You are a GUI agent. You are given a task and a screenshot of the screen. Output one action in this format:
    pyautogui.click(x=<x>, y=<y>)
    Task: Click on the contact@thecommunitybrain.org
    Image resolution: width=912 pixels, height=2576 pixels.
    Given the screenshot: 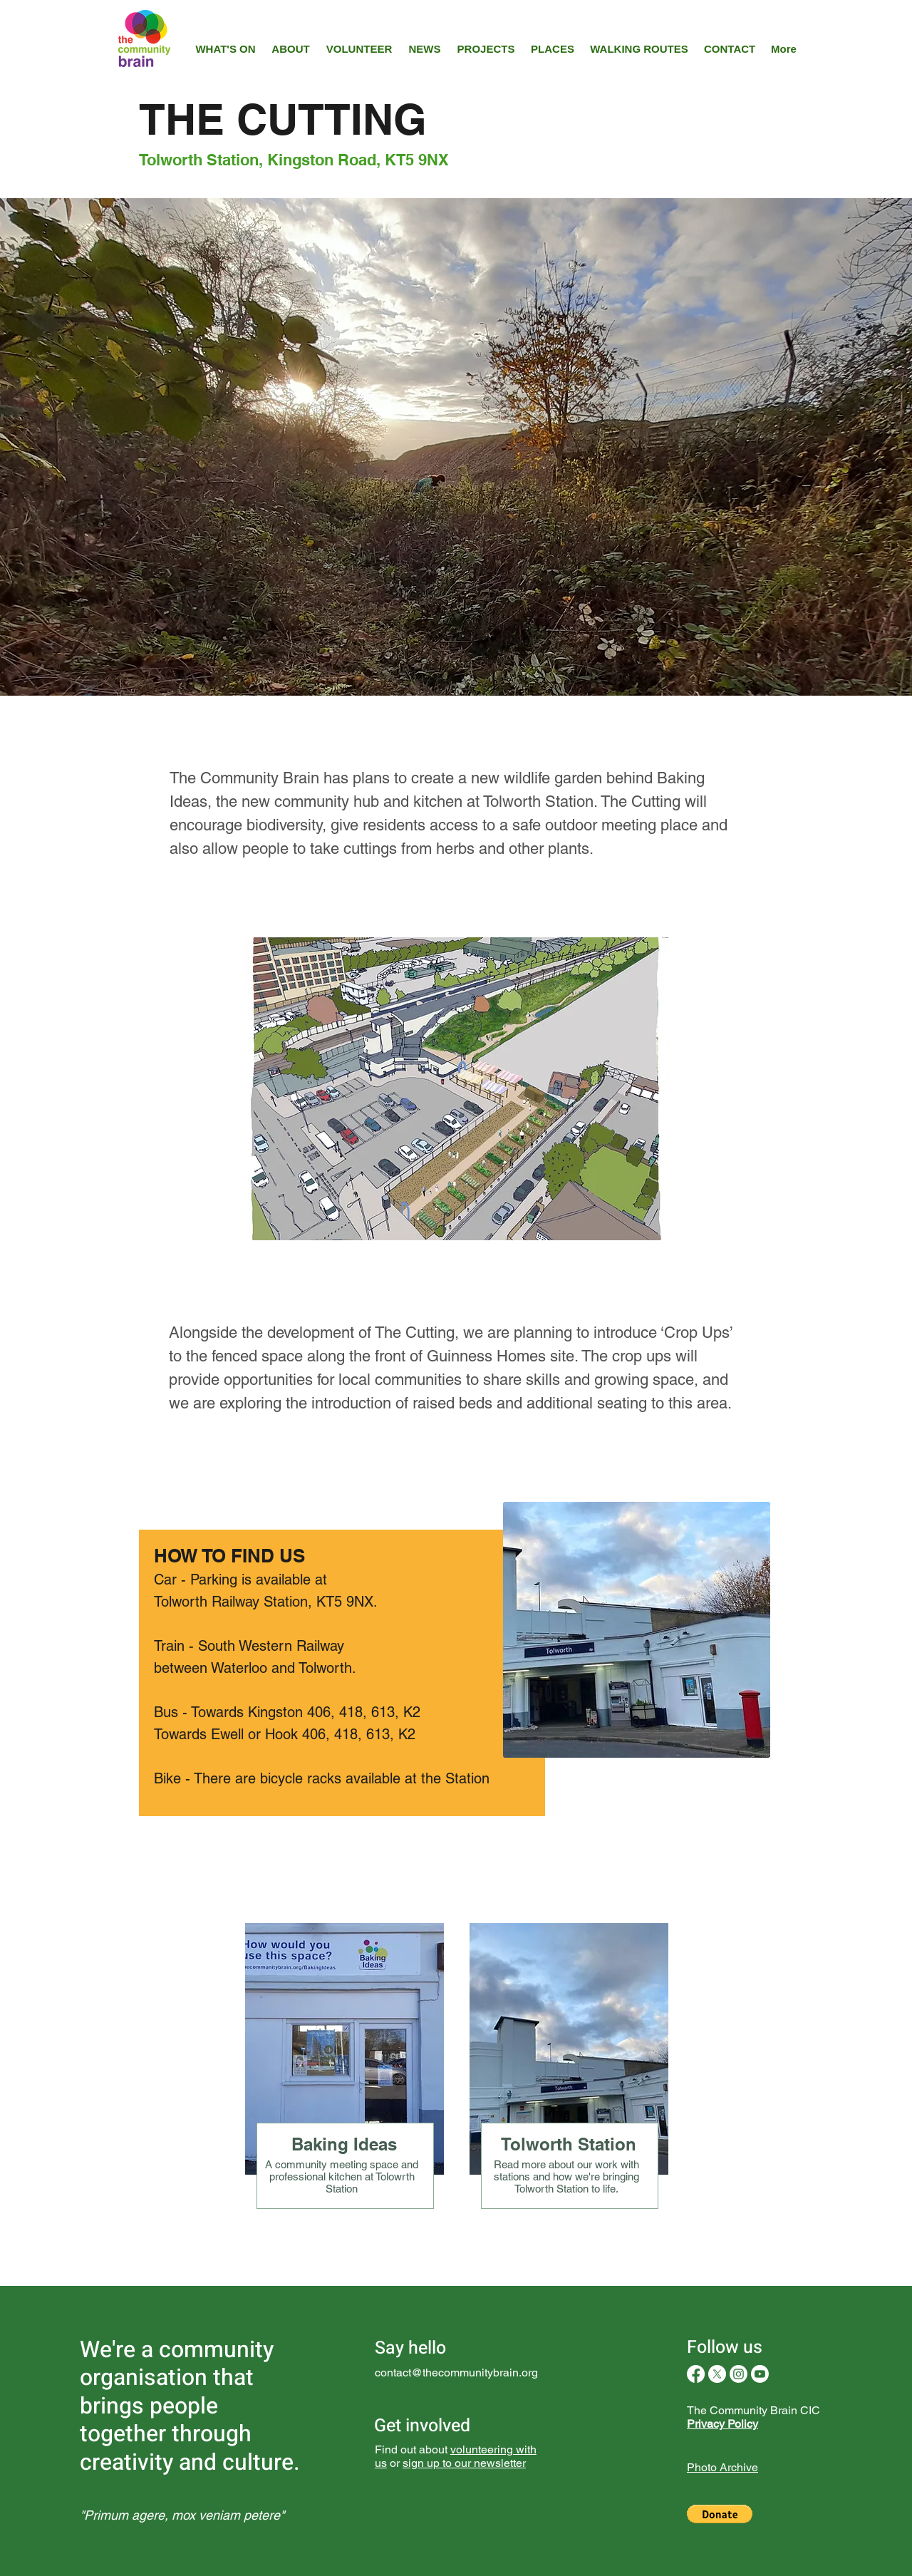 What is the action you would take?
    pyautogui.click(x=456, y=2372)
    